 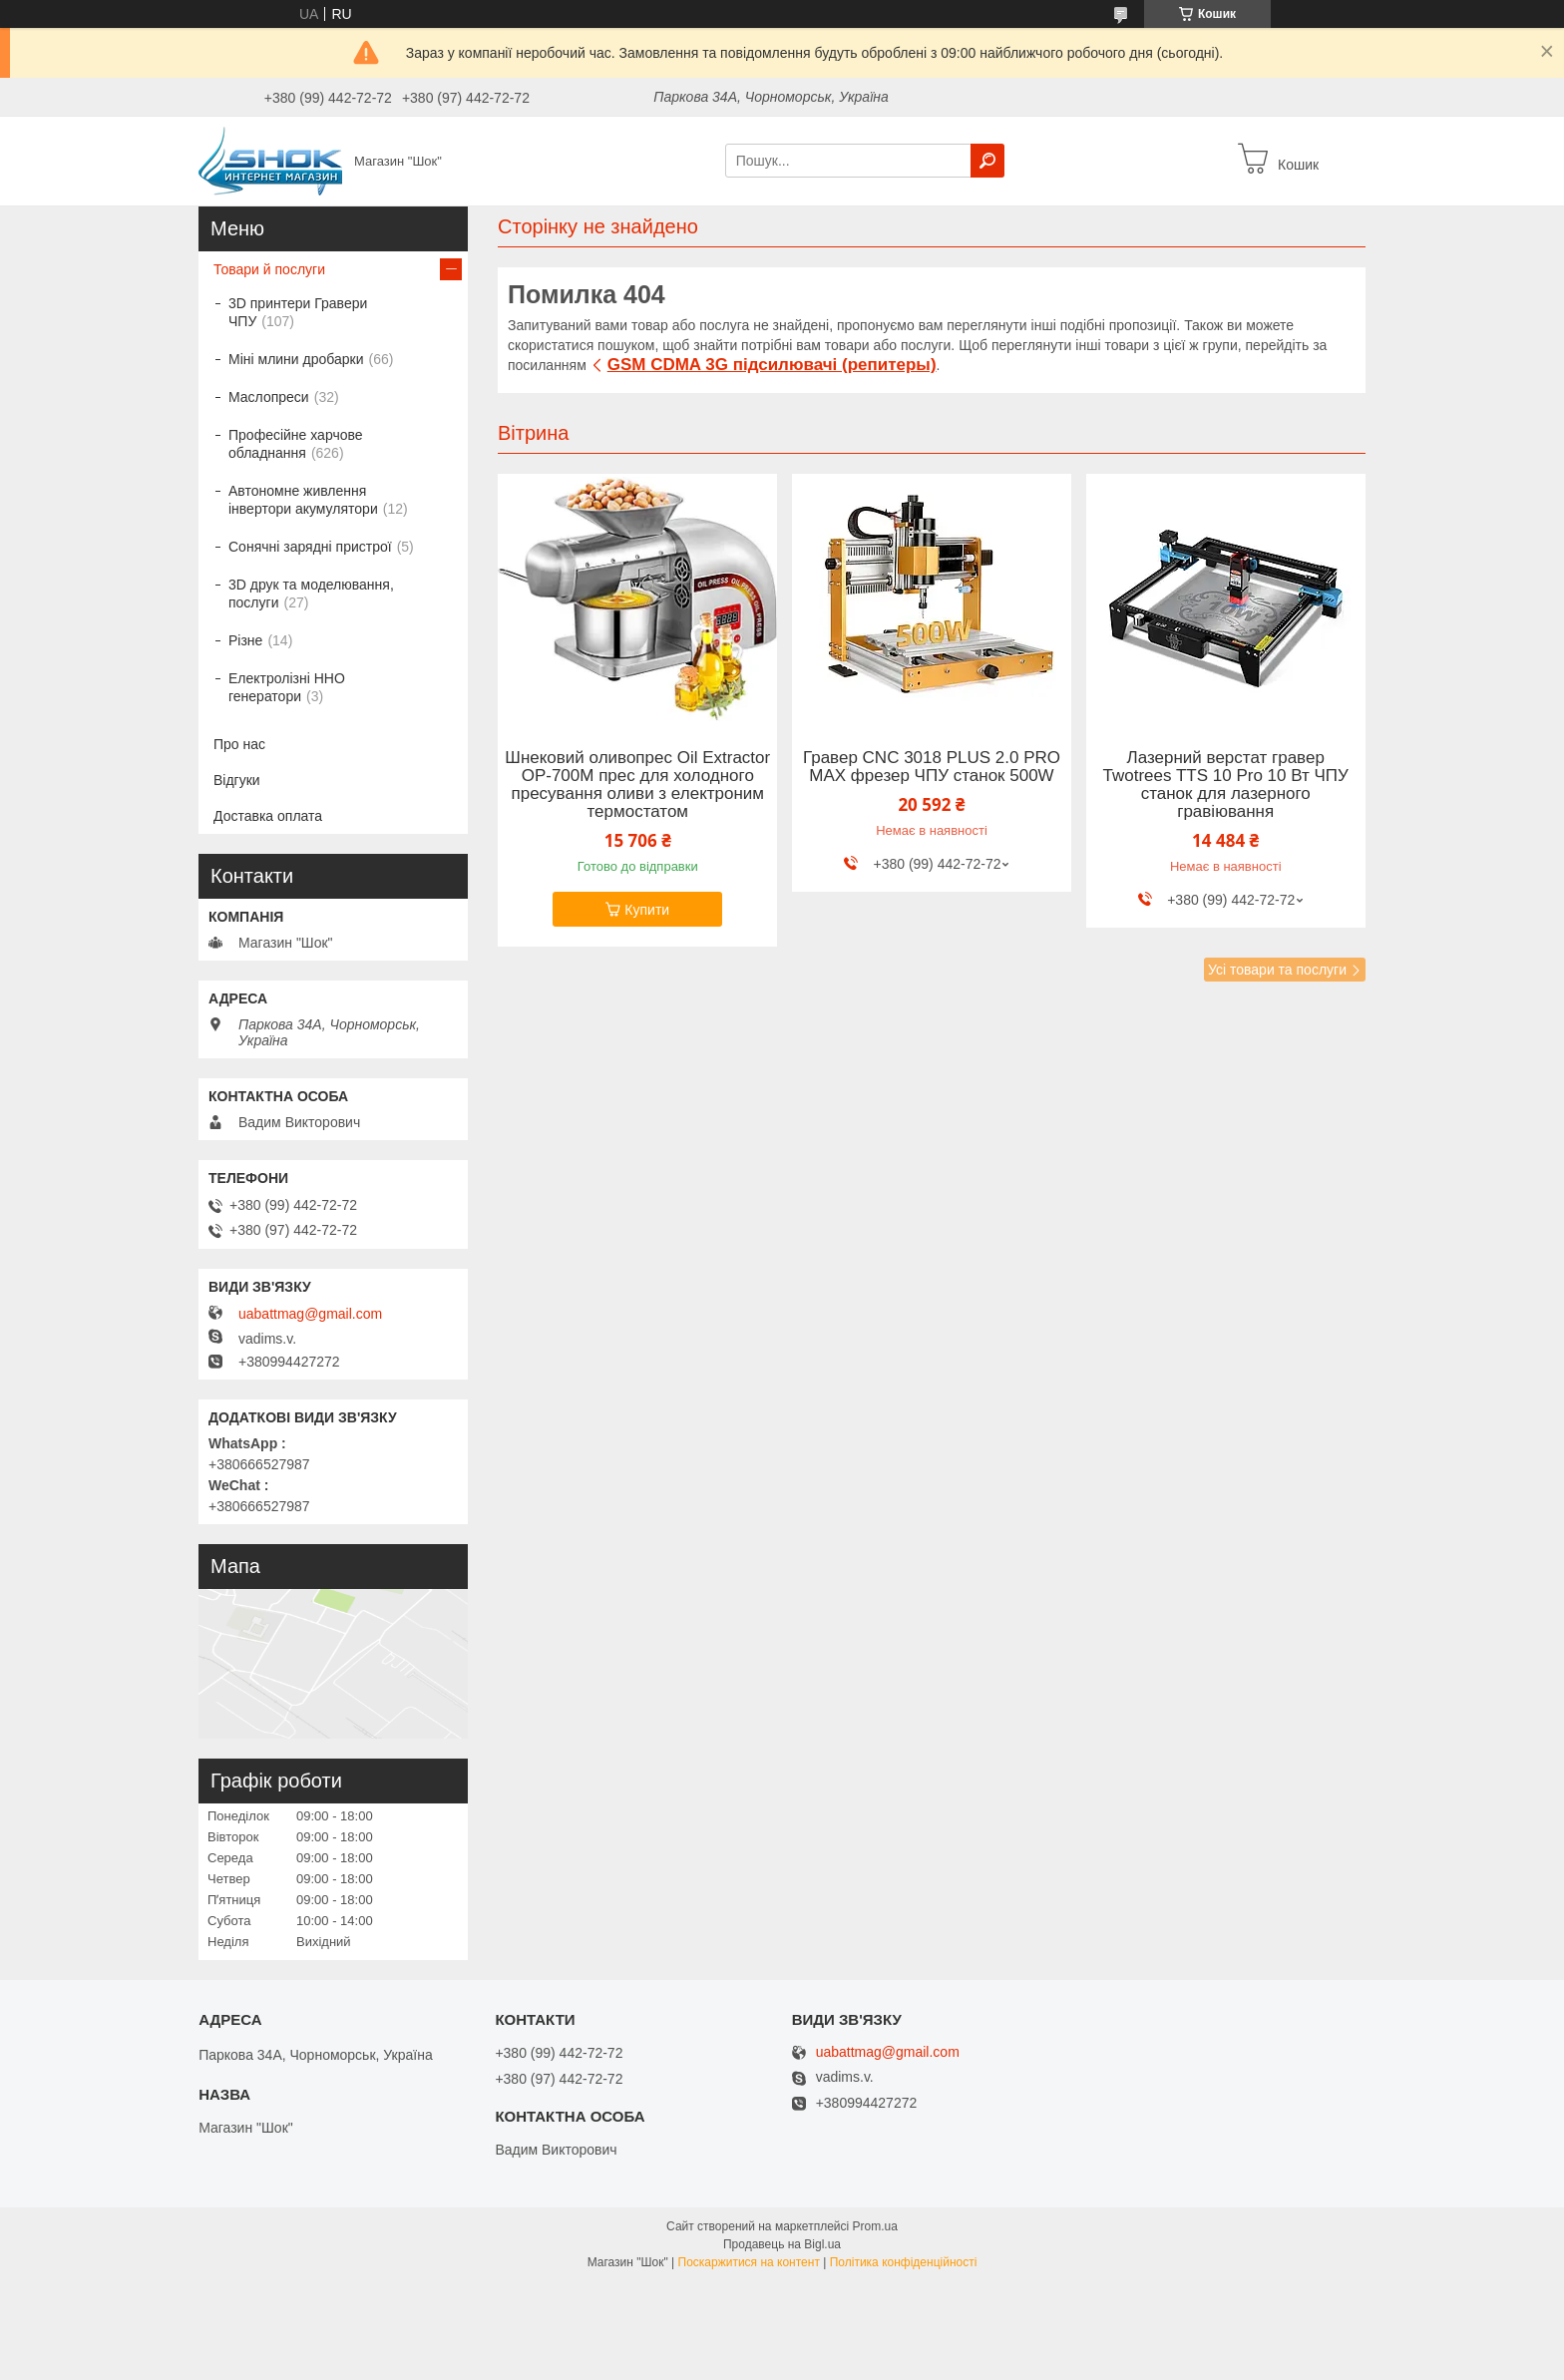 I want to click on Маслопреси, so click(x=268, y=397).